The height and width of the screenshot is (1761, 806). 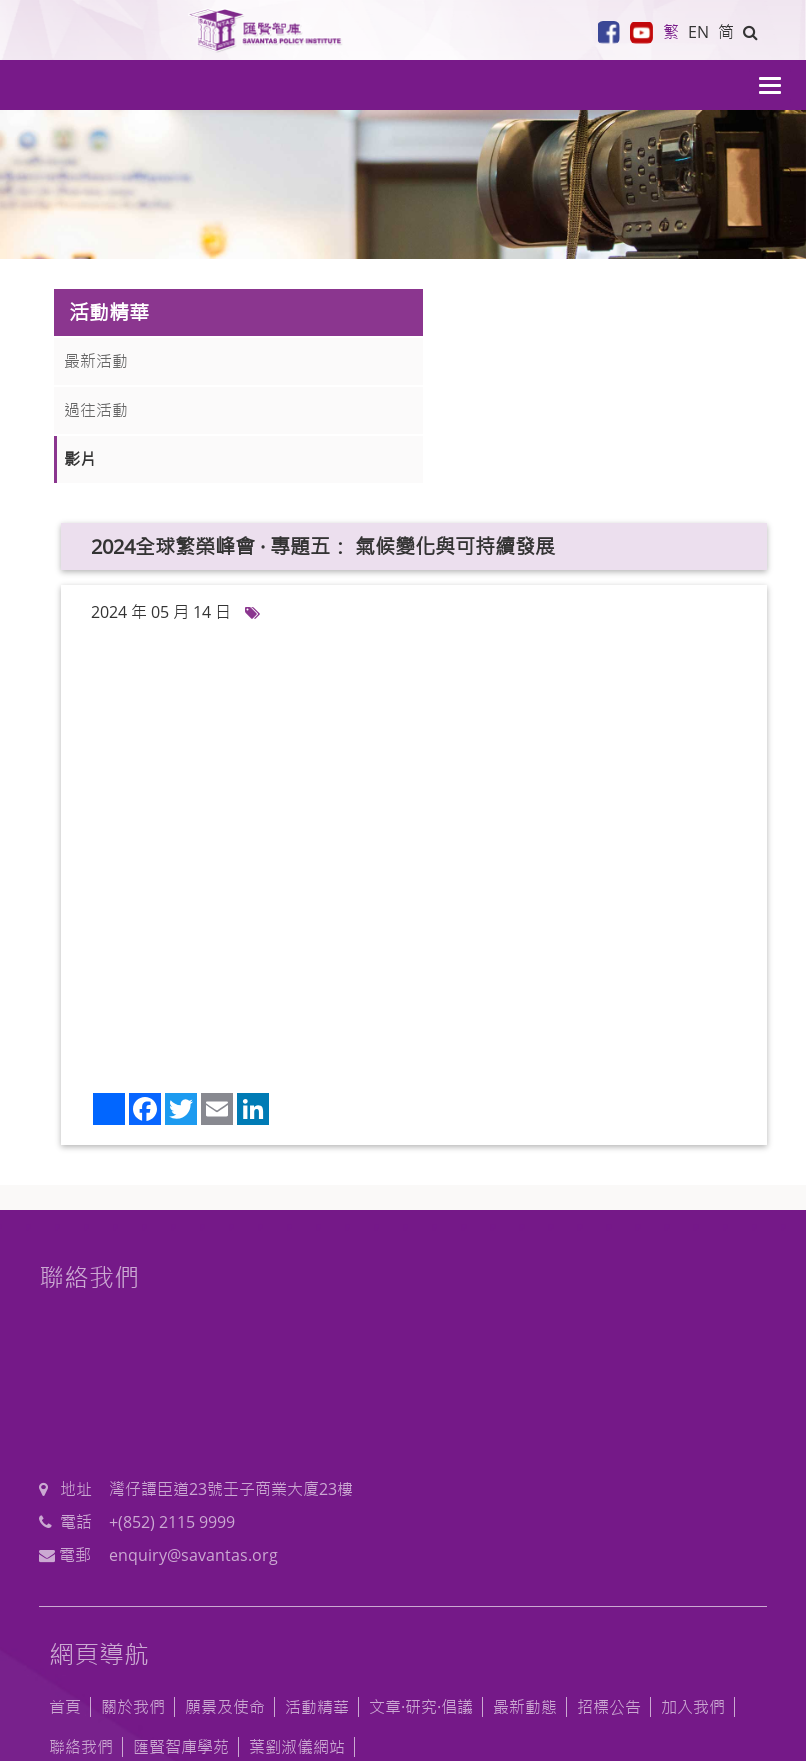 What do you see at coordinates (609, 1602) in the screenshot?
I see `招標公告` at bounding box center [609, 1602].